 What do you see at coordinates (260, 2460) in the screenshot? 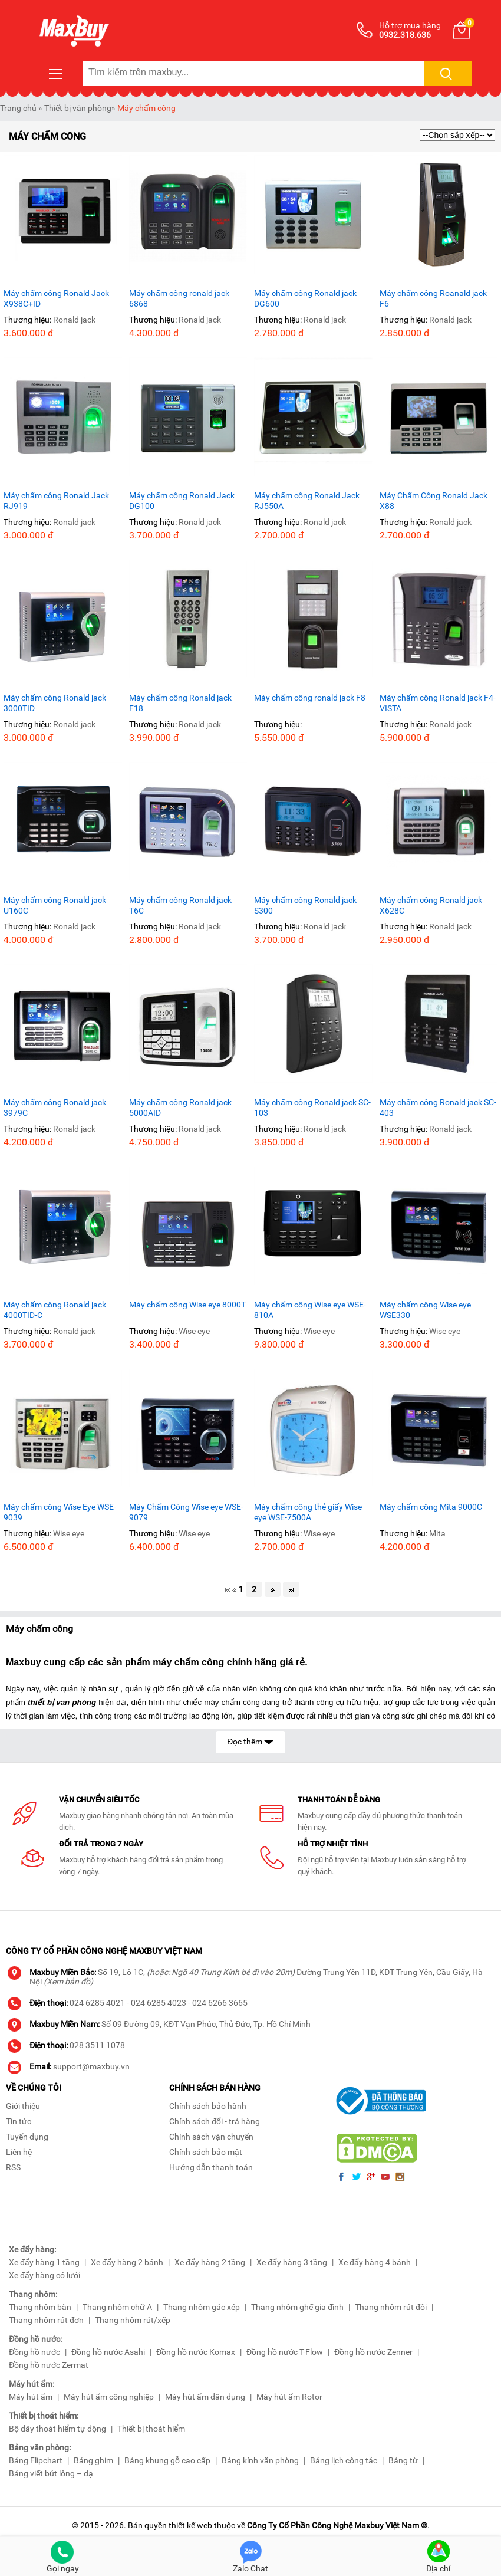
I see `Bảng kính văn phòng` at bounding box center [260, 2460].